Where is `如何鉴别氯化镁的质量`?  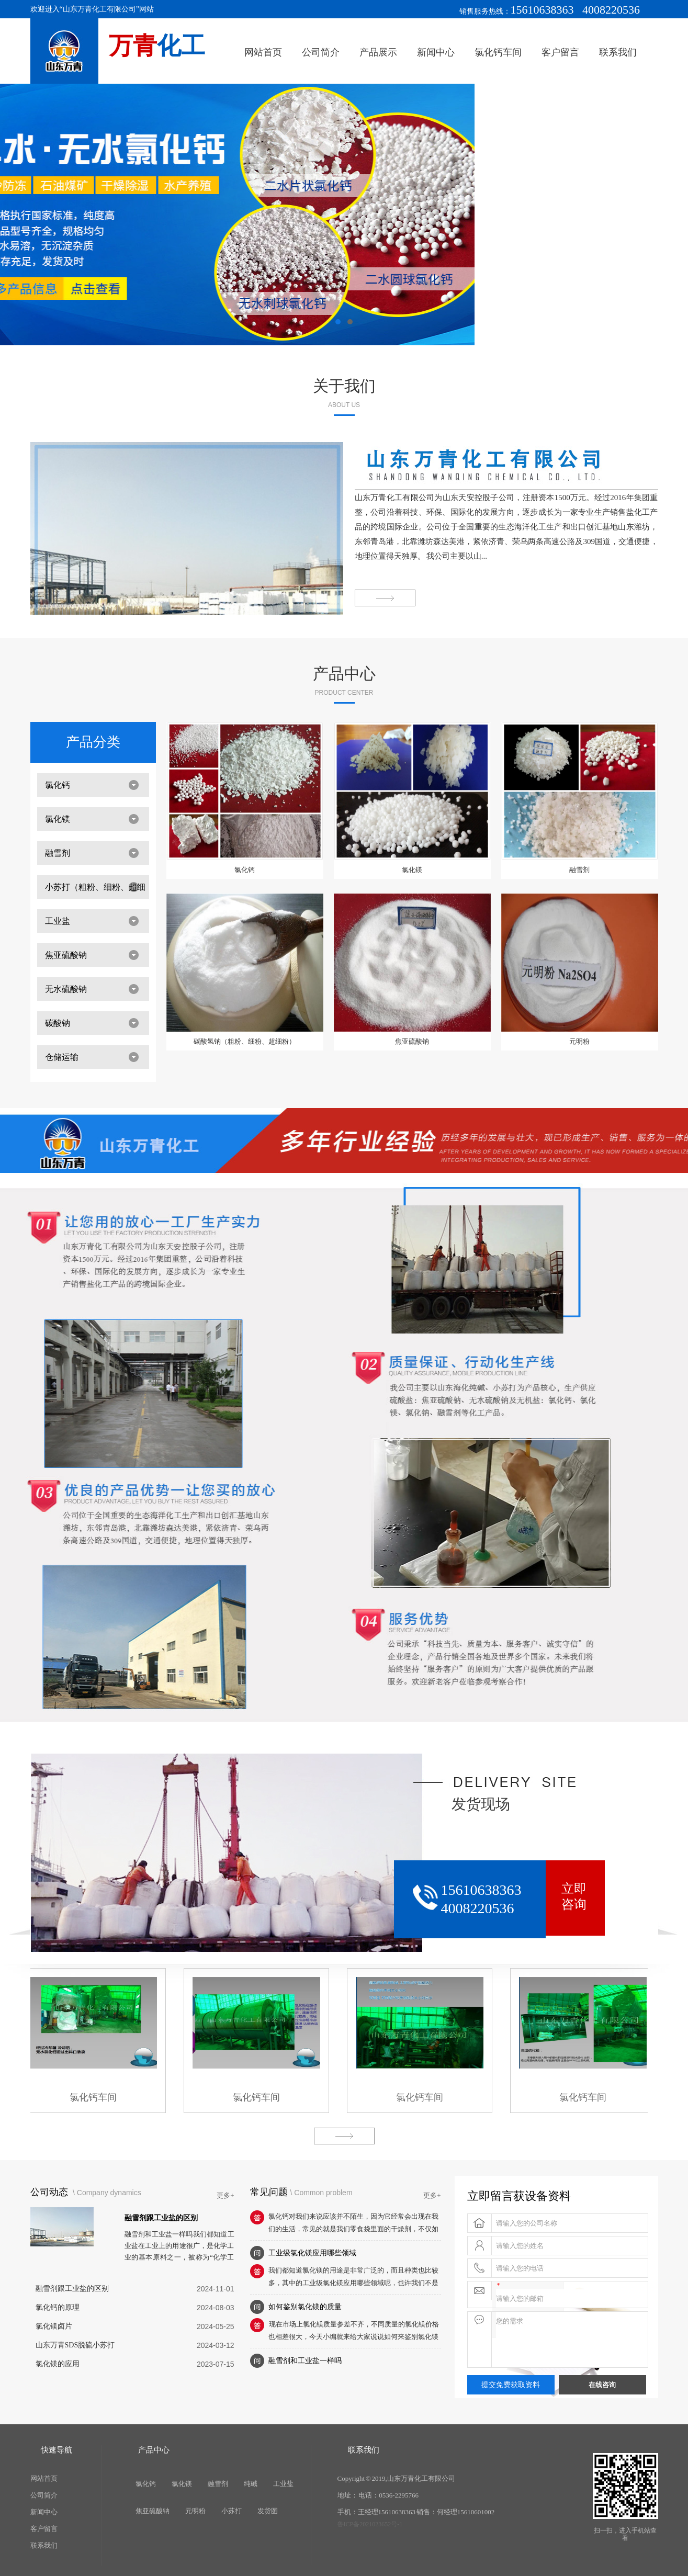
如何鉴别氯化镁的质量 is located at coordinates (305, 2307).